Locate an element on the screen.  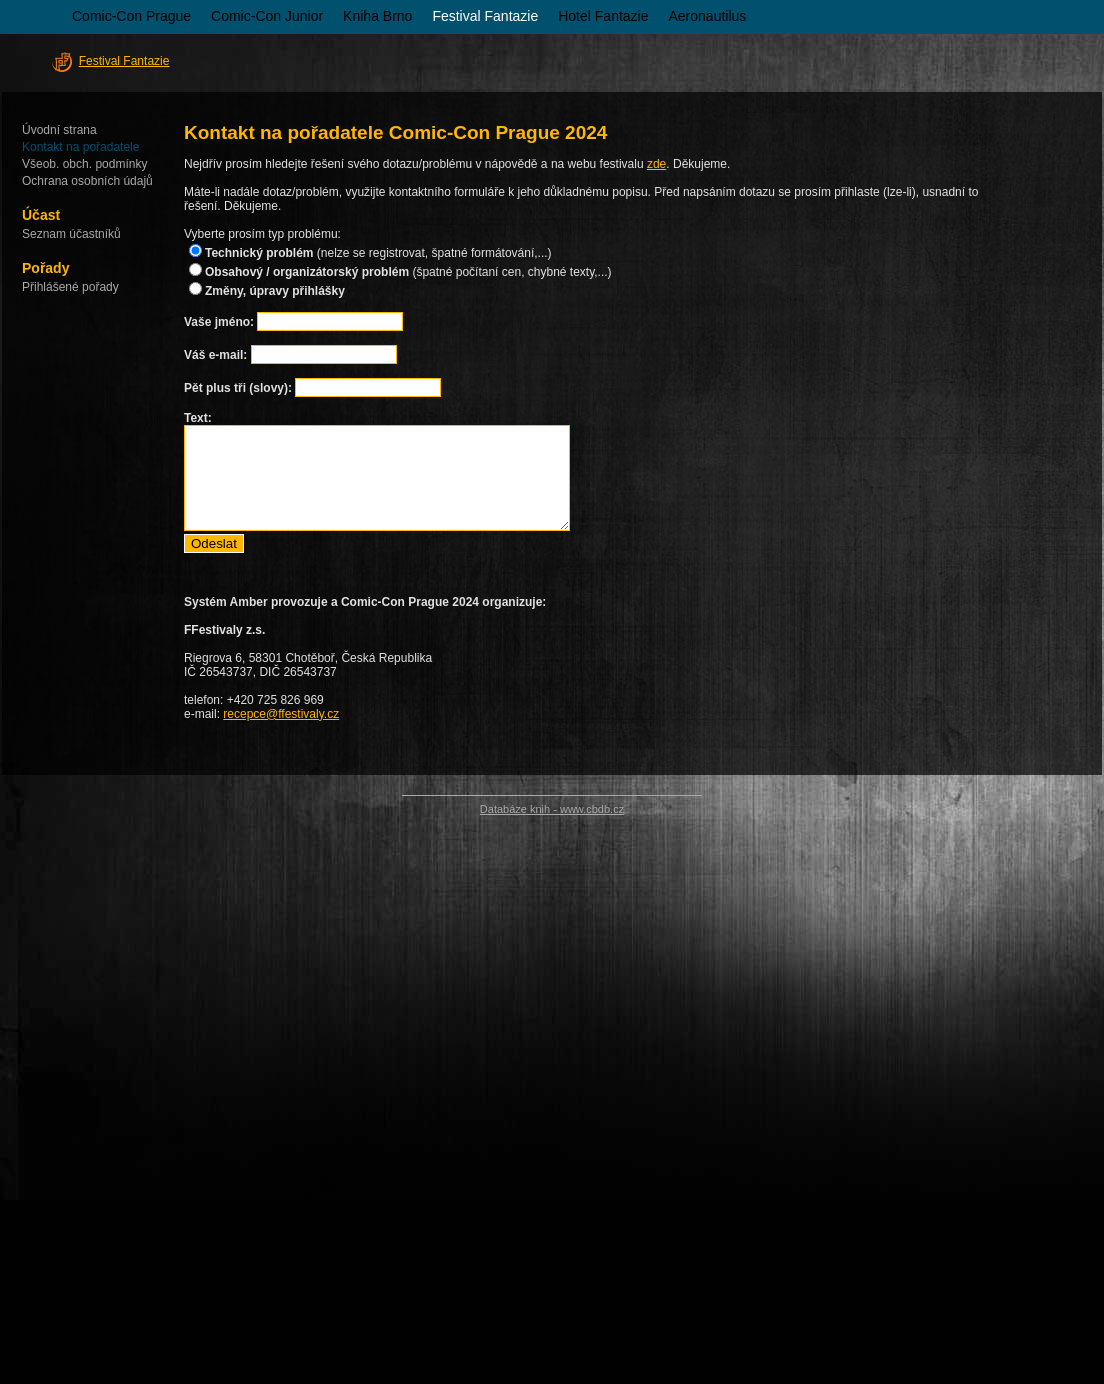
Seznam účastníků is located at coordinates (71, 234).